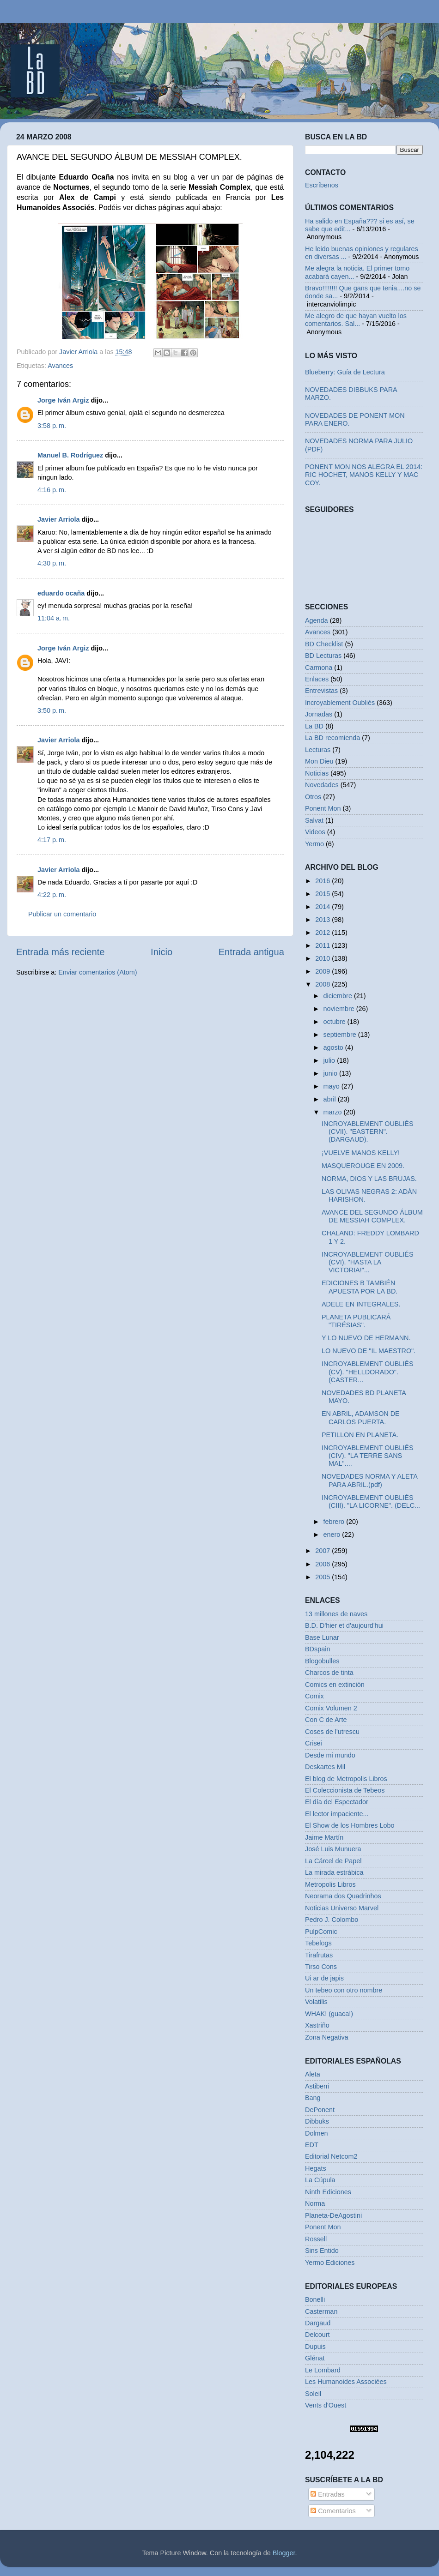 This screenshot has height=2576, width=439. What do you see at coordinates (363, 1165) in the screenshot?
I see `MASQUEROUGE EN 2009.` at bounding box center [363, 1165].